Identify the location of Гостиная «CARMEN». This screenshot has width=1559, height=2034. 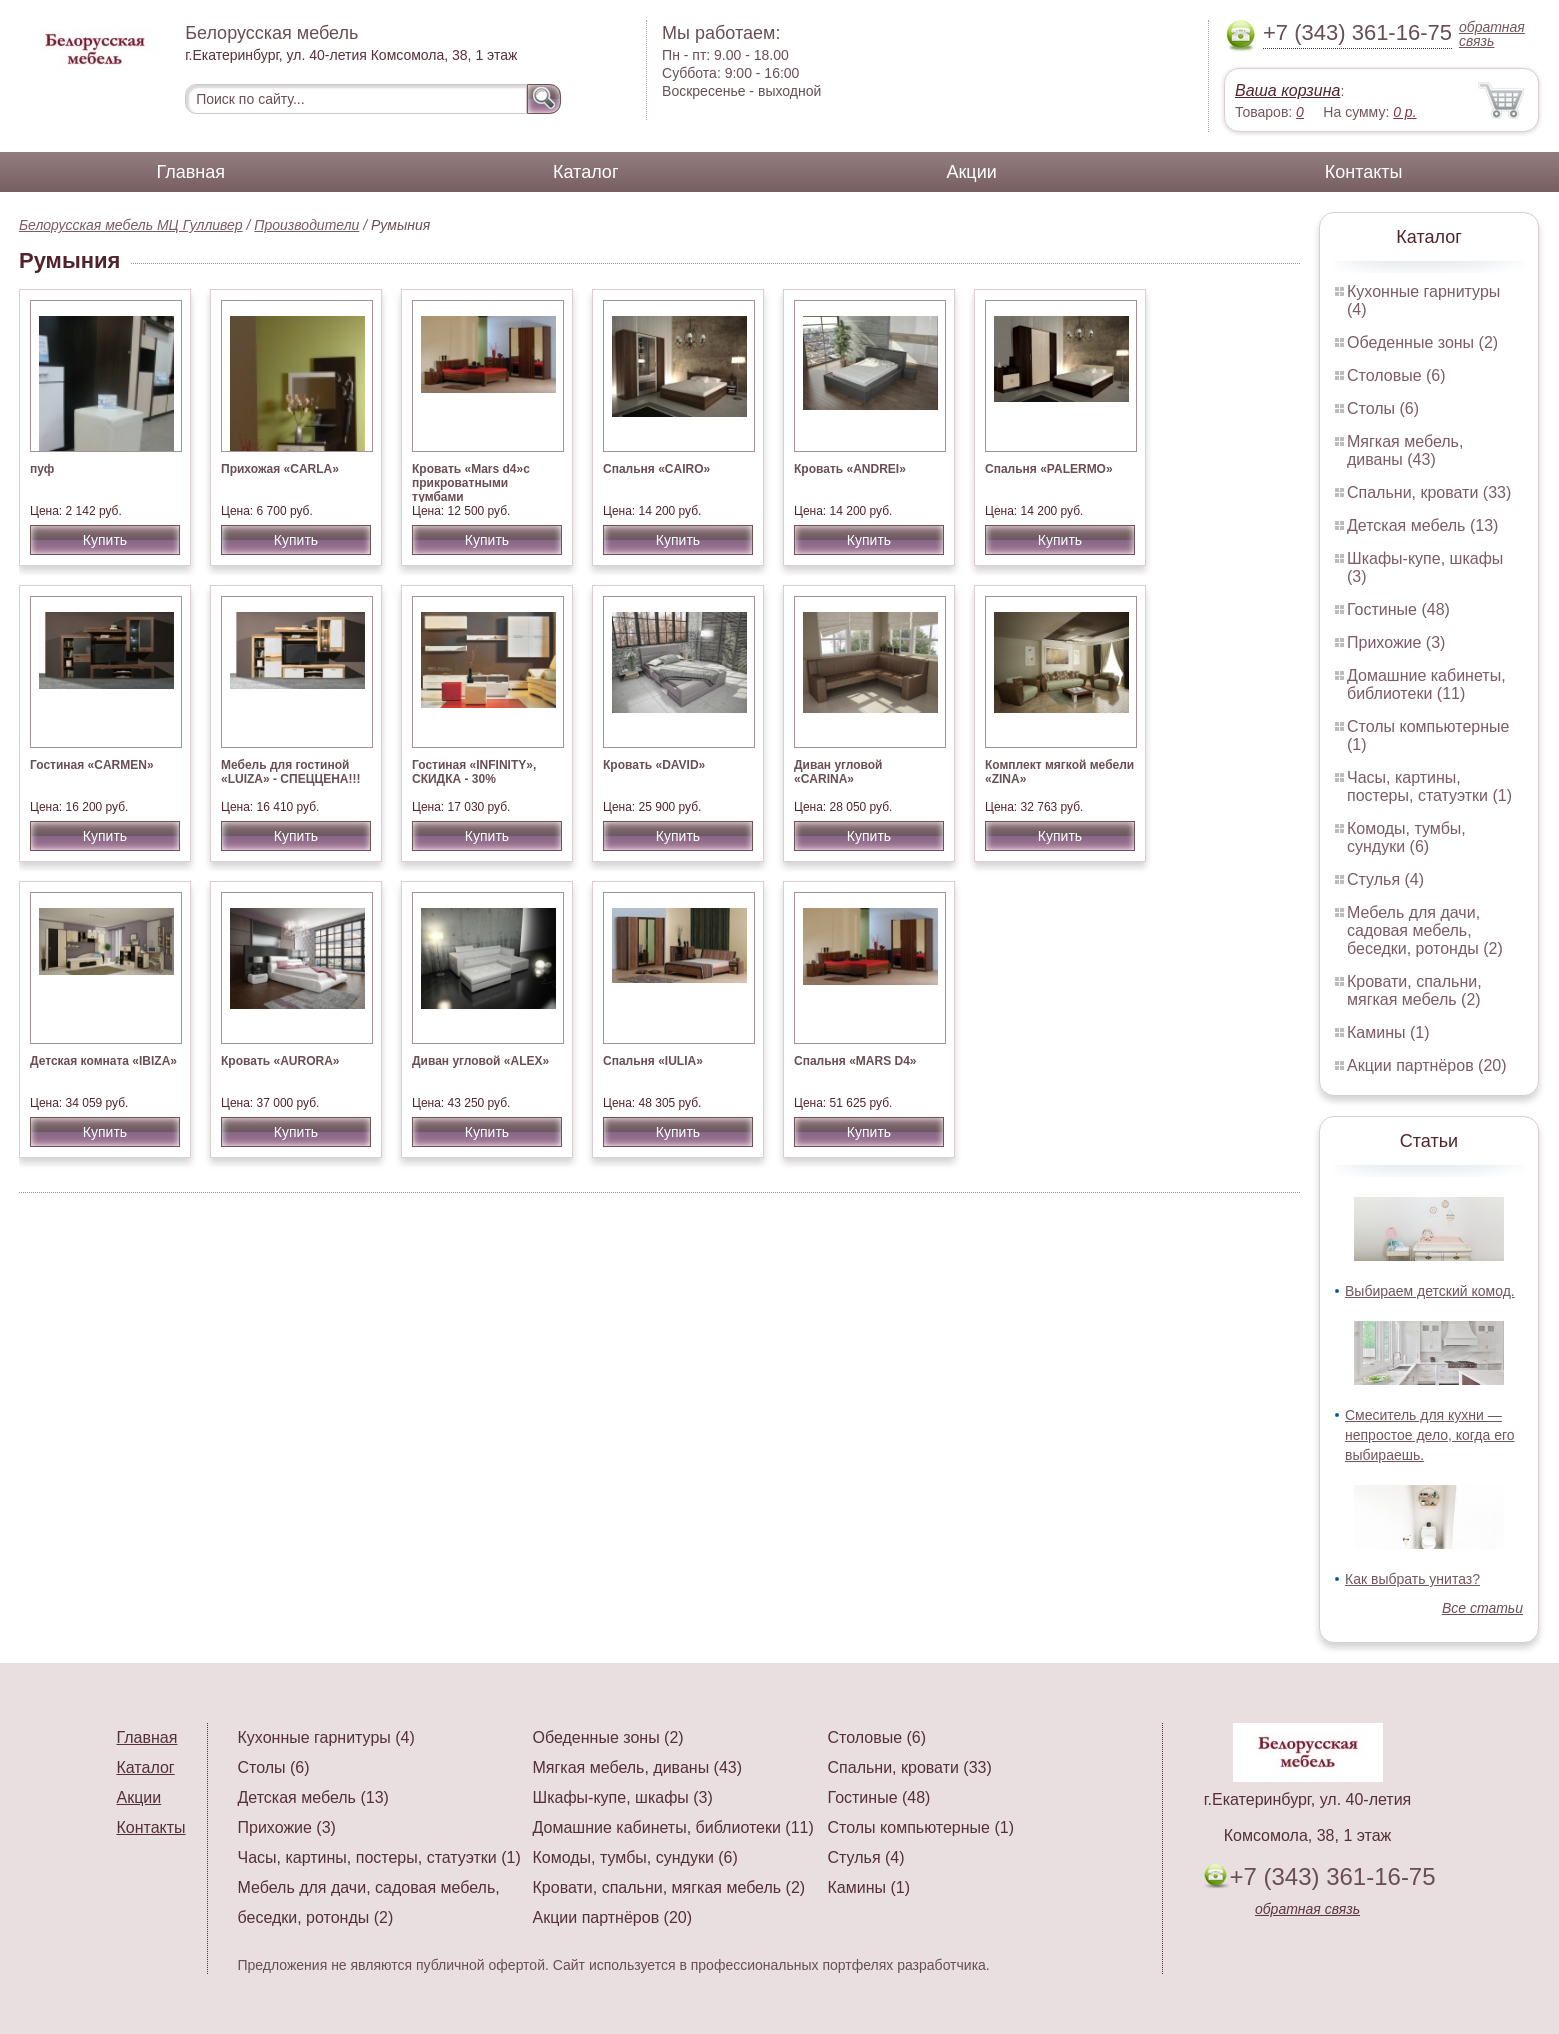
(92, 765).